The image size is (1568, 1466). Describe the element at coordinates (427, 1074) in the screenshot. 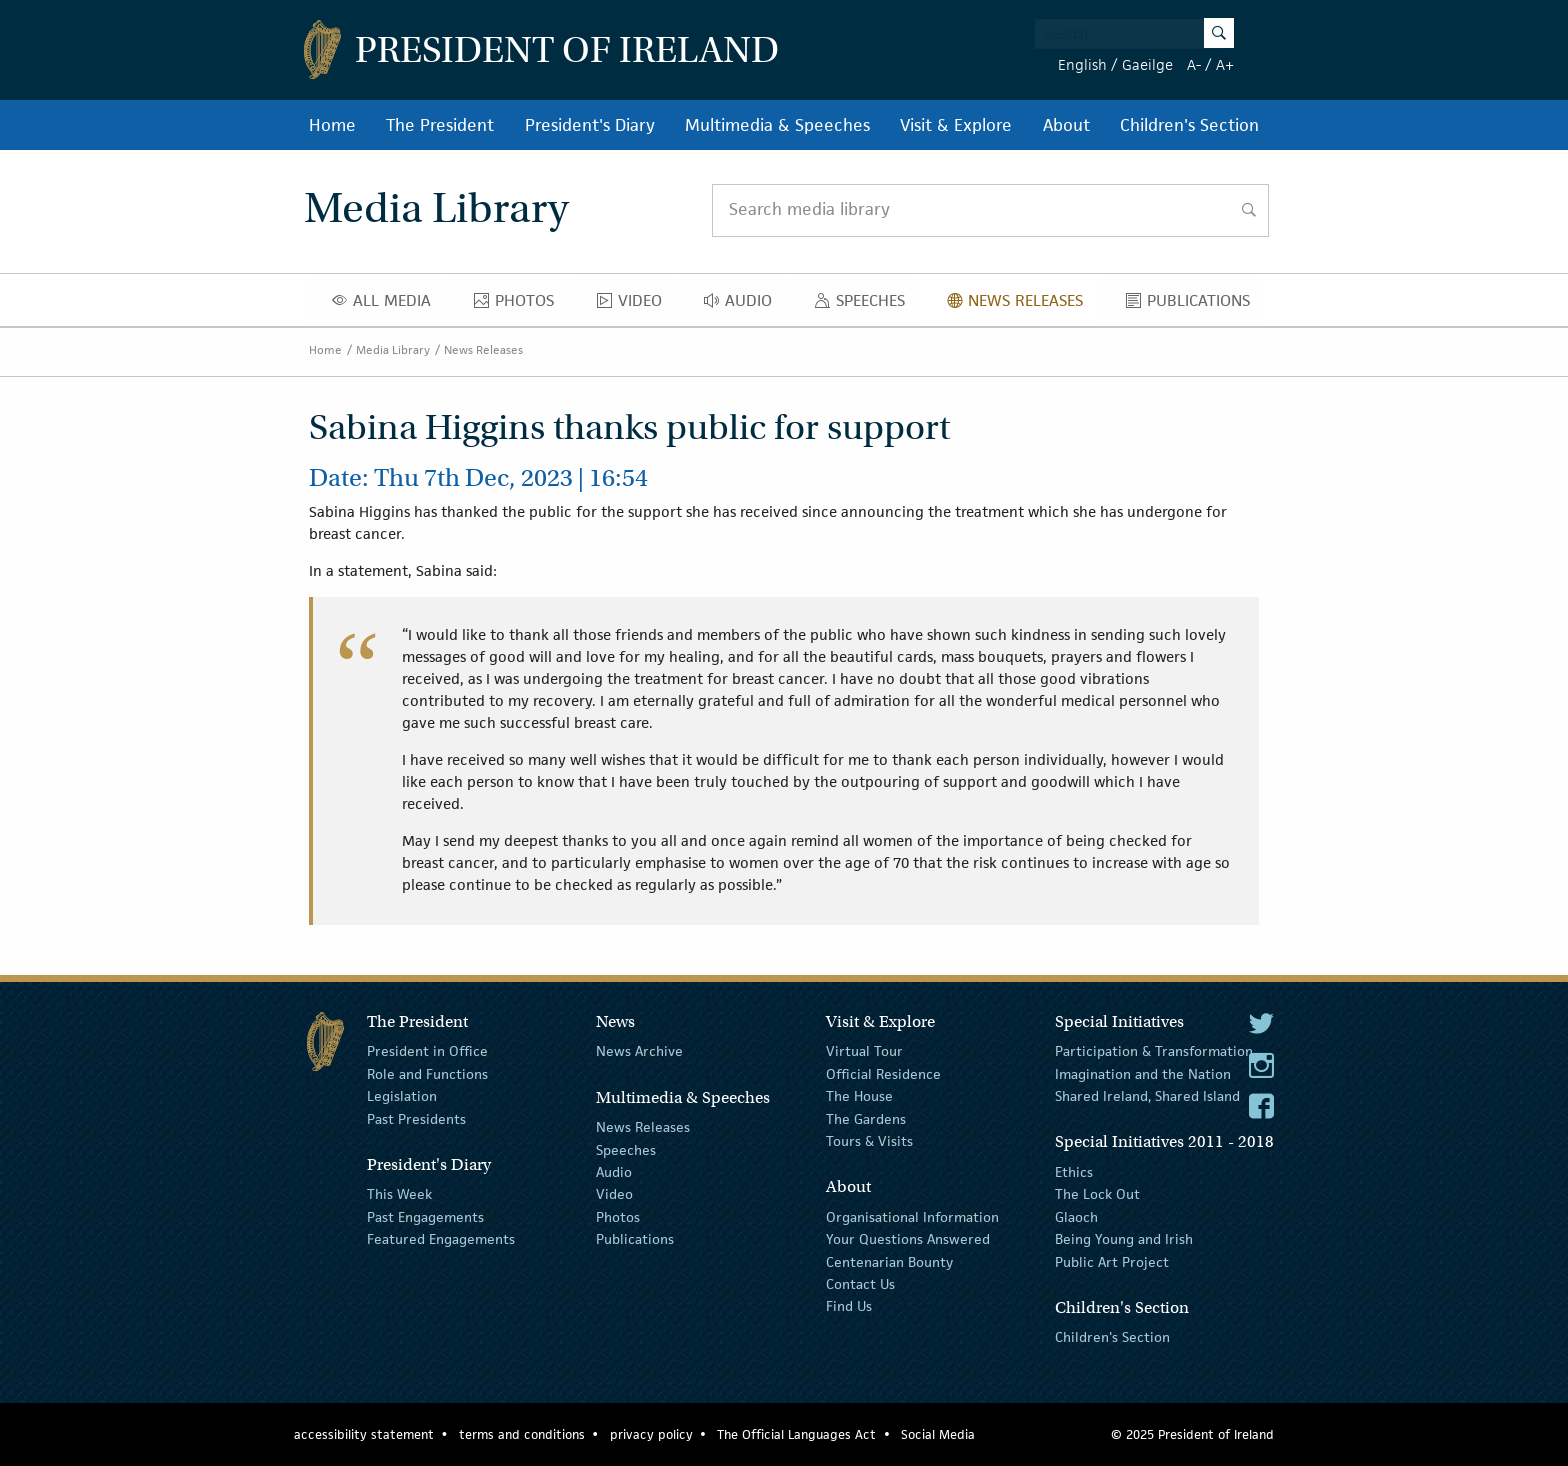

I see `Role and Functions` at that location.